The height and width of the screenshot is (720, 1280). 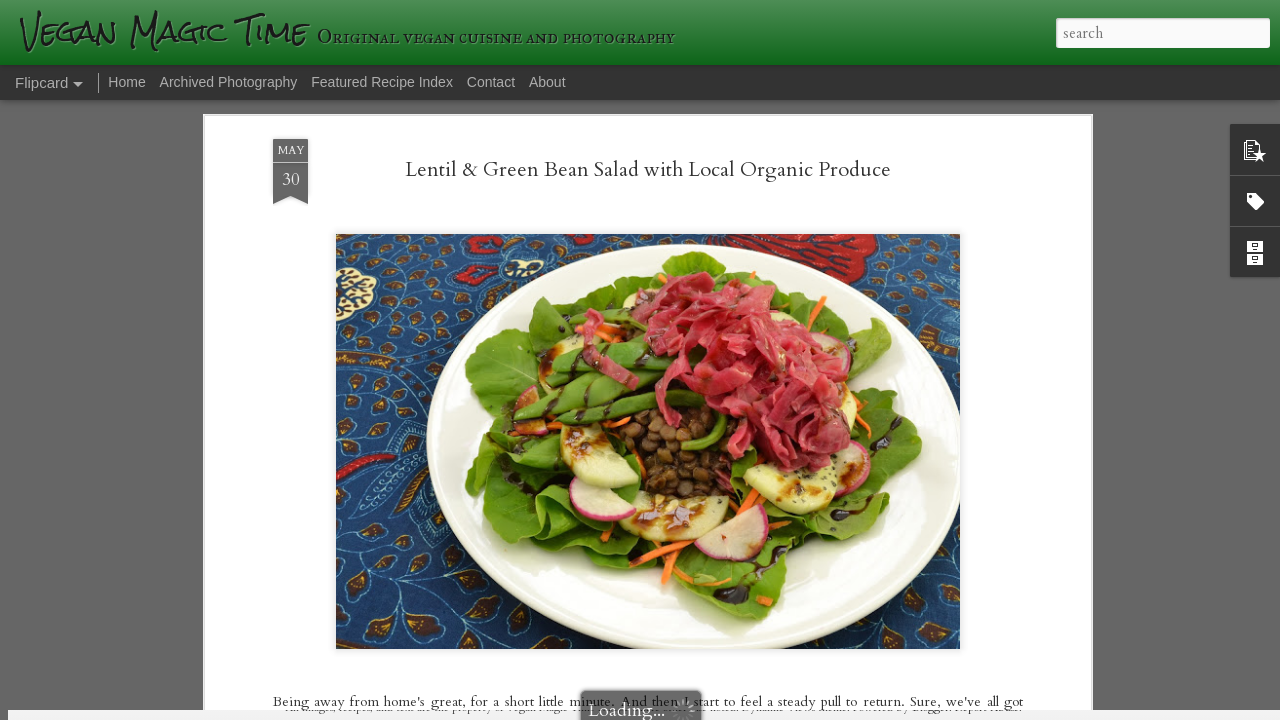 What do you see at coordinates (930, 707) in the screenshot?
I see `Blogger` at bounding box center [930, 707].